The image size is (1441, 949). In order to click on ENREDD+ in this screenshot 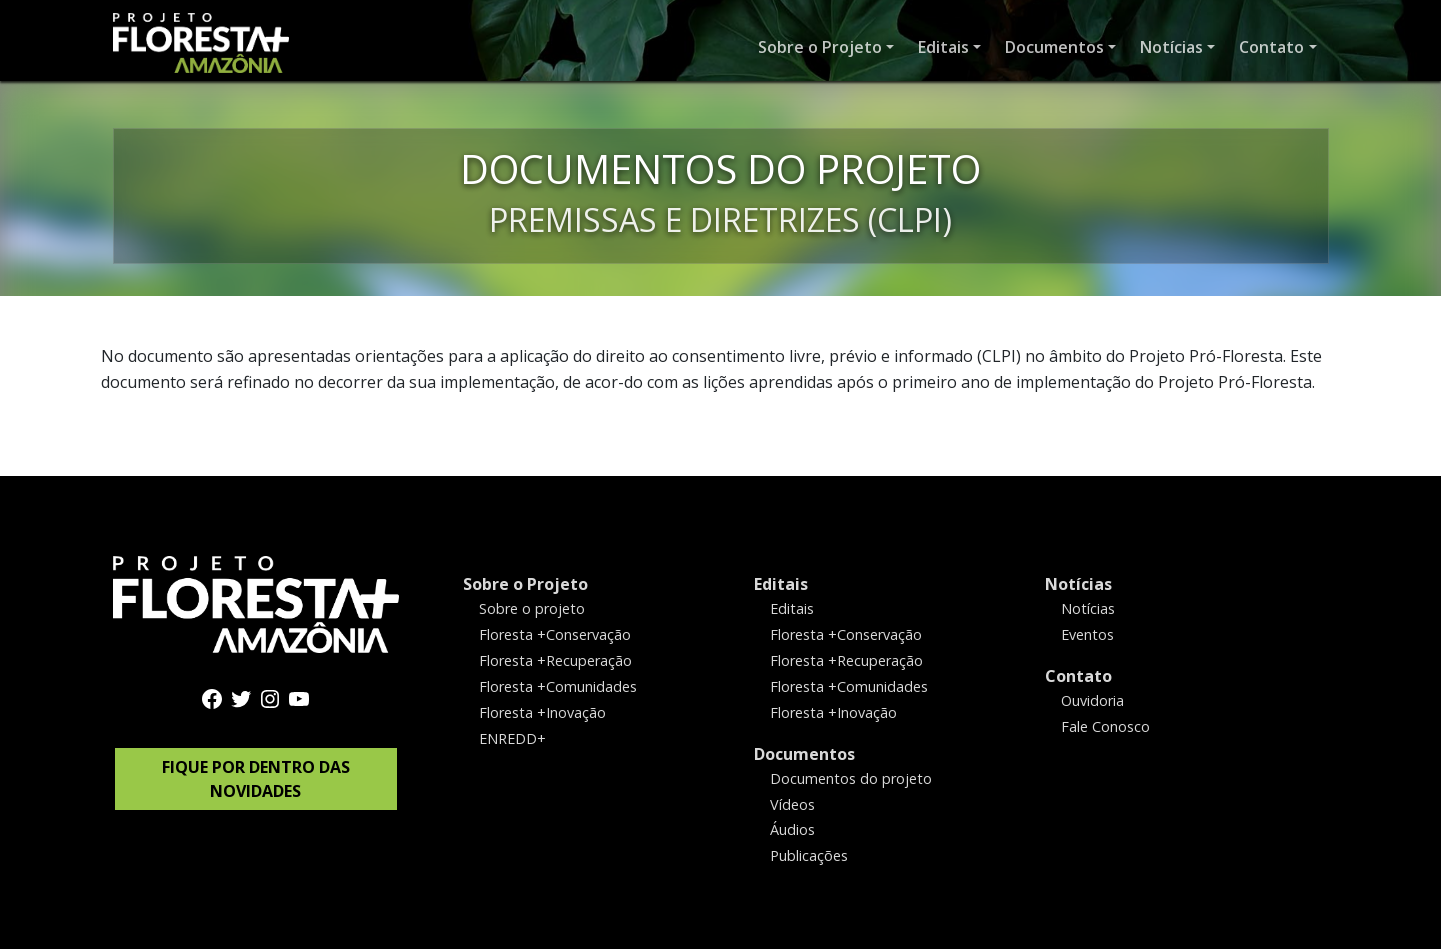, I will do `click(512, 737)`.